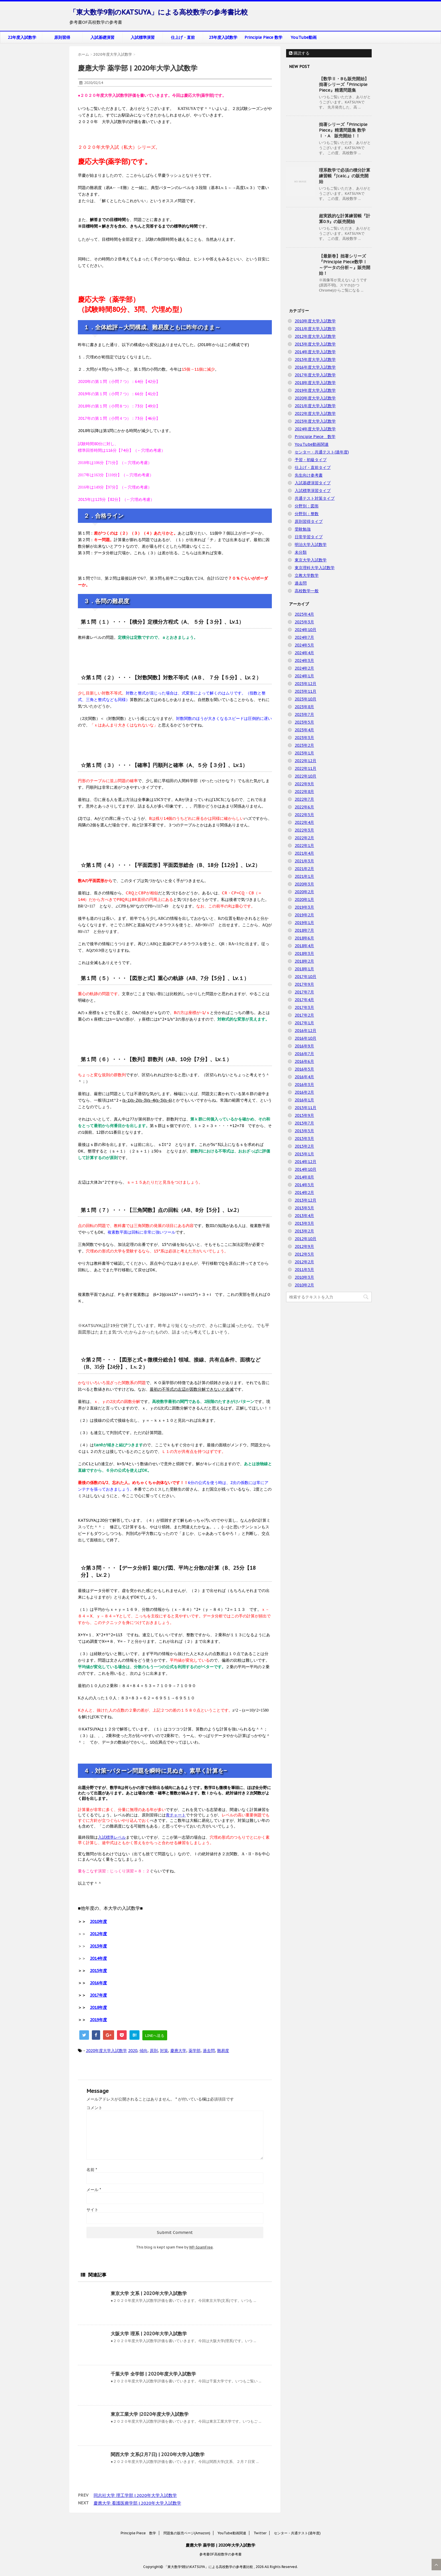 The image size is (441, 2576). I want to click on 2019年1月, so click(304, 922).